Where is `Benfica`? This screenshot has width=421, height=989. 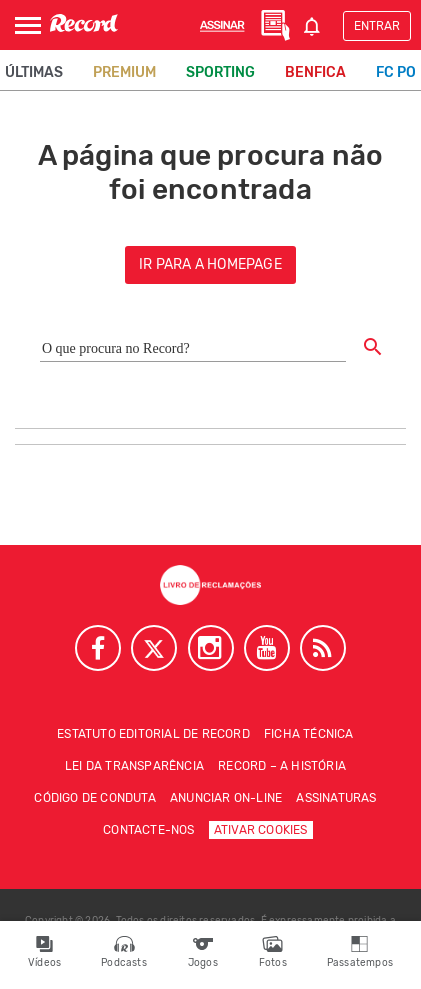 Benfica is located at coordinates (315, 72).